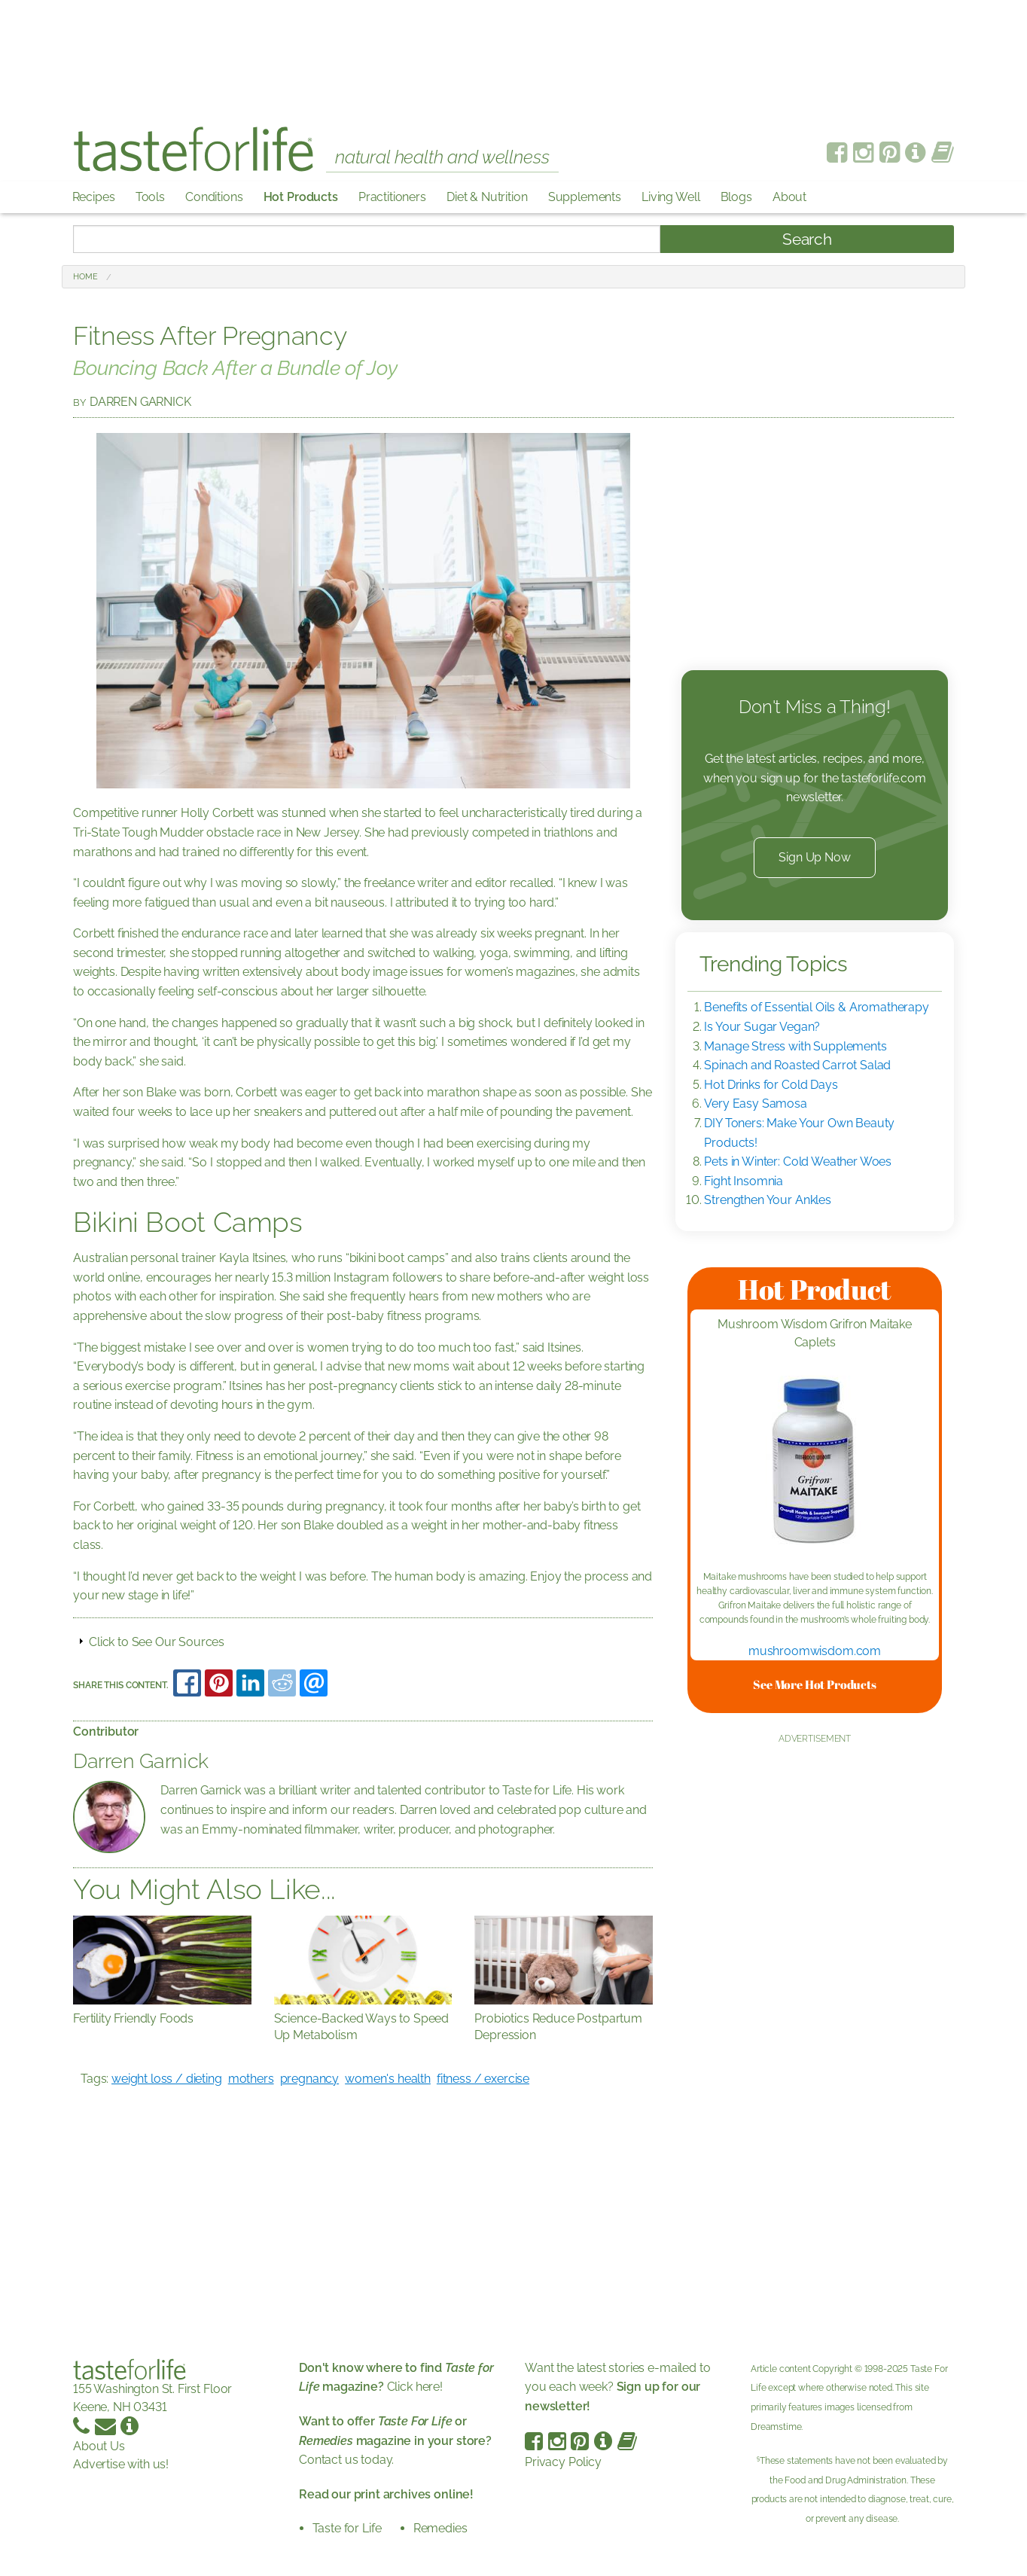 Image resolution: width=1027 pixels, height=2576 pixels. Describe the element at coordinates (440, 2528) in the screenshot. I see `Remedies` at that location.